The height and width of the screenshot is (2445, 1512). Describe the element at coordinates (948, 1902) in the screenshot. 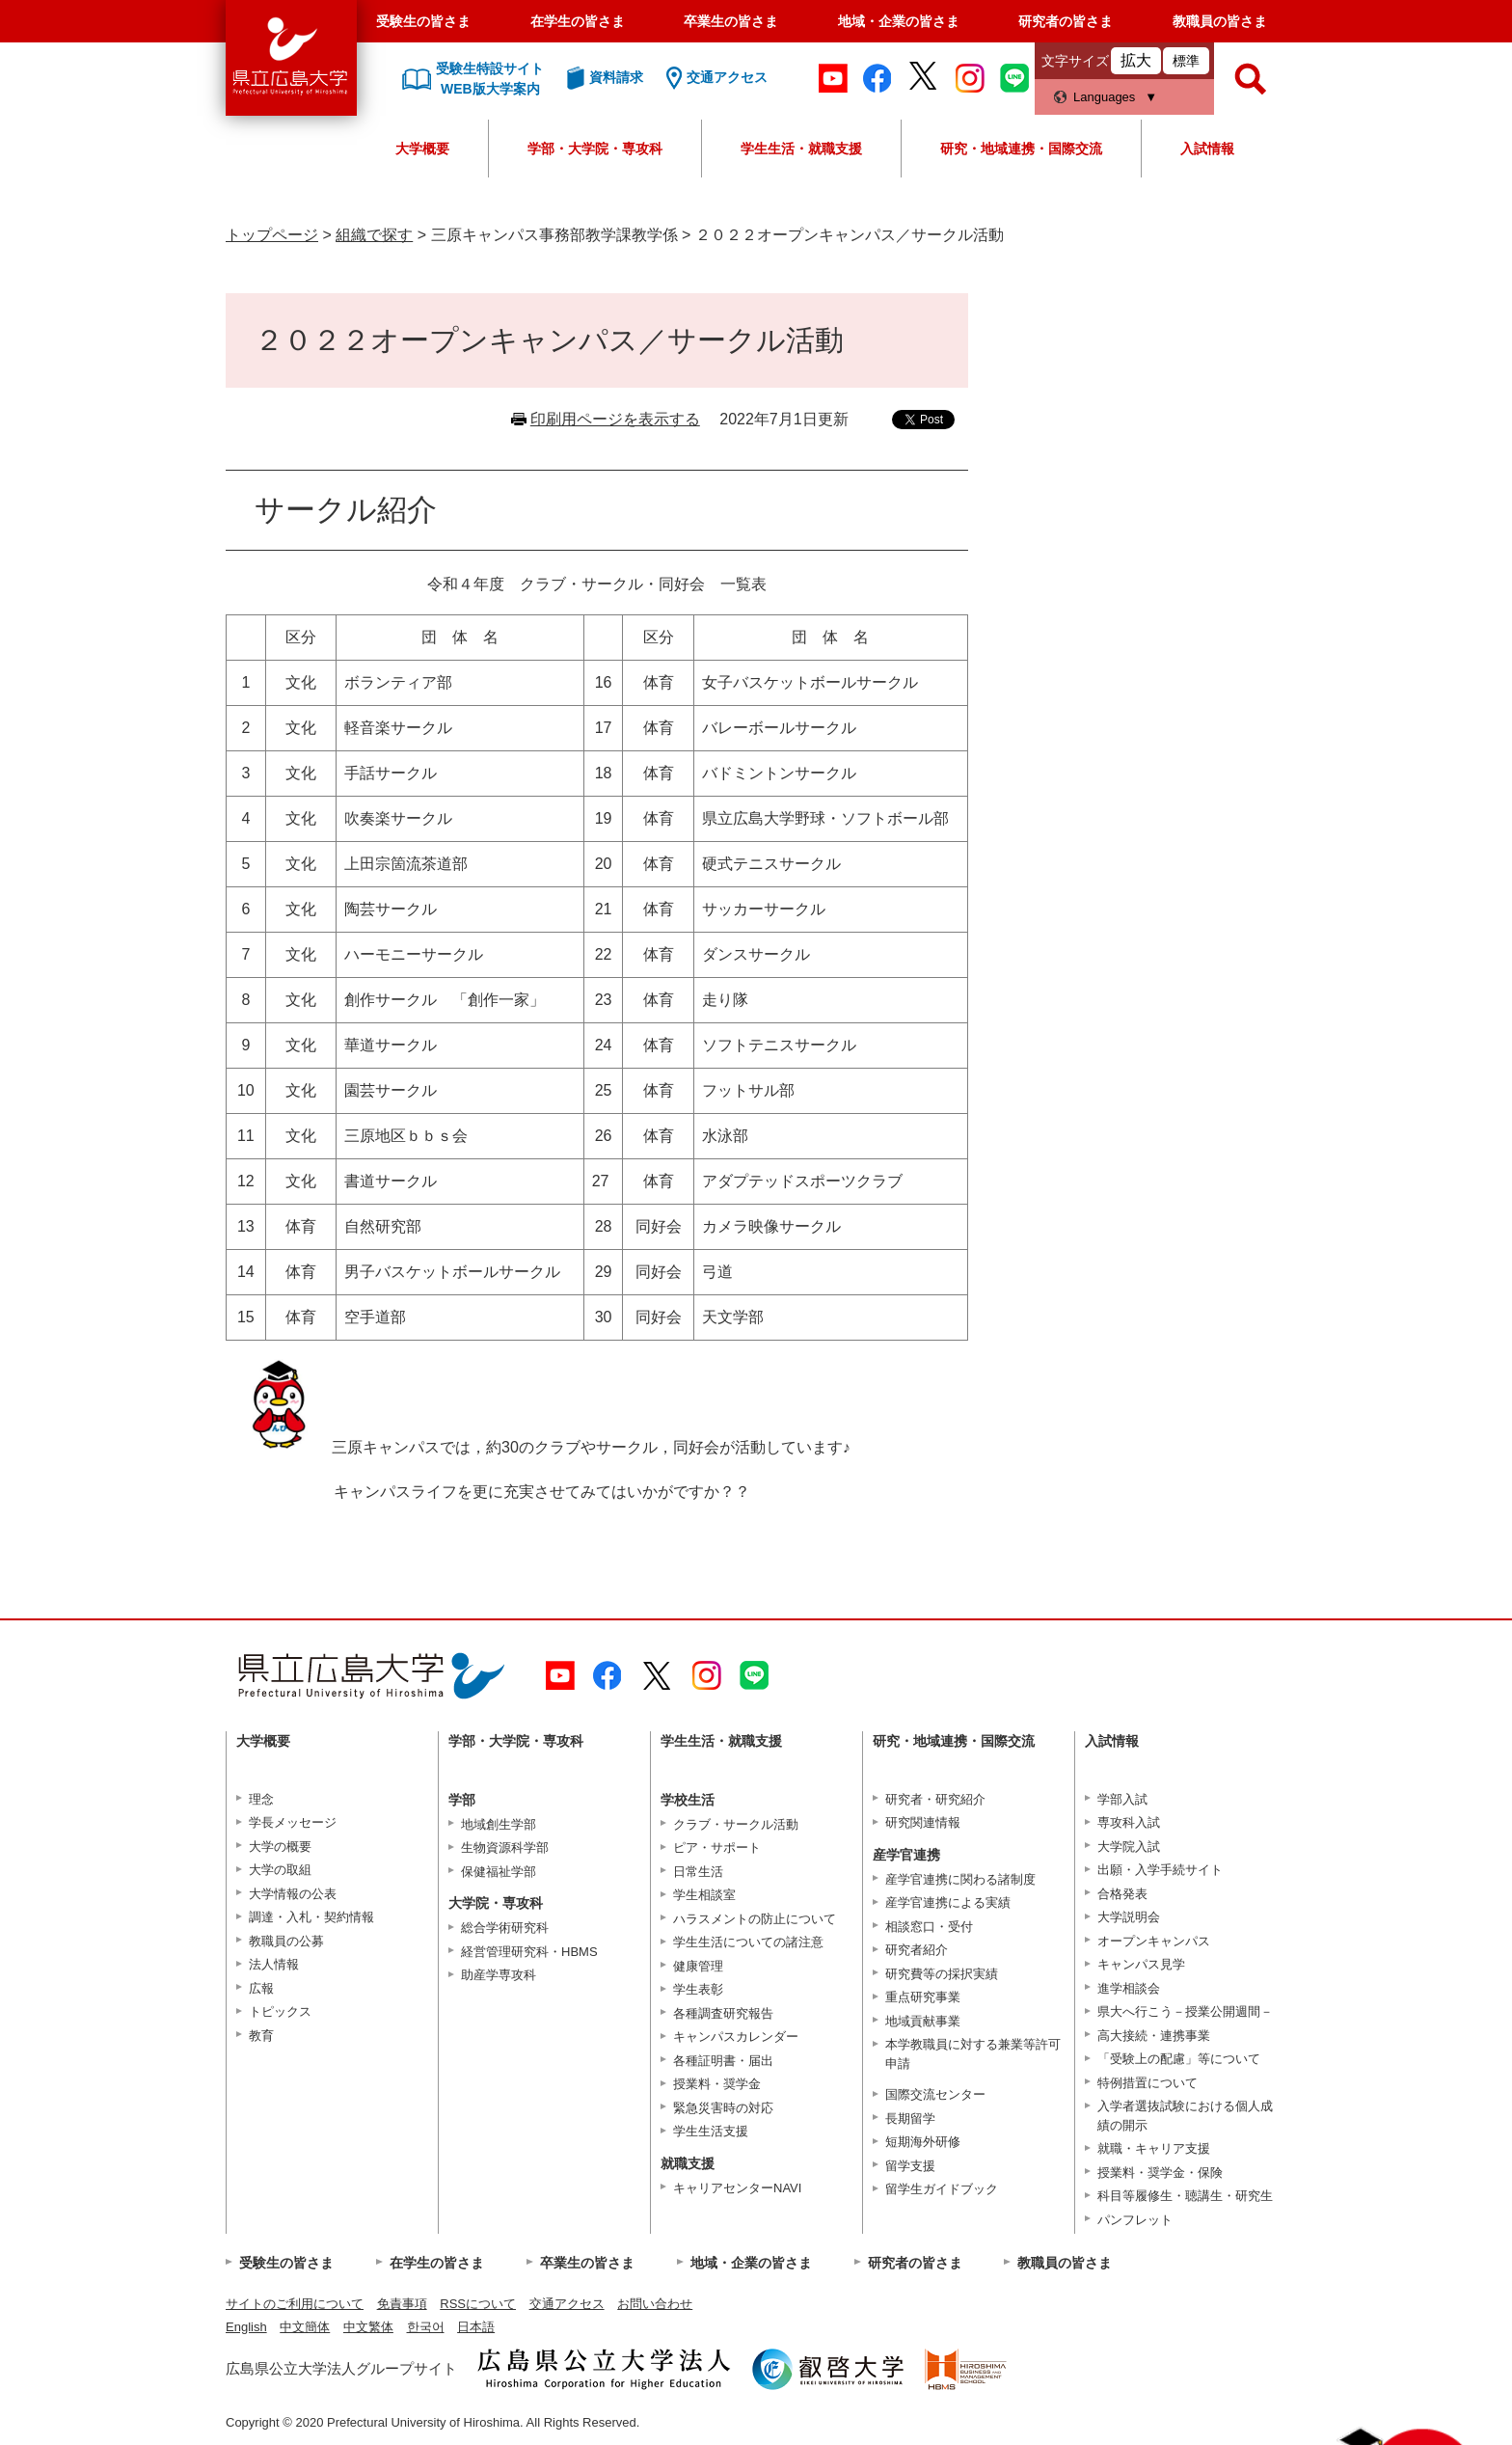

I see `産学官連携による実績` at that location.